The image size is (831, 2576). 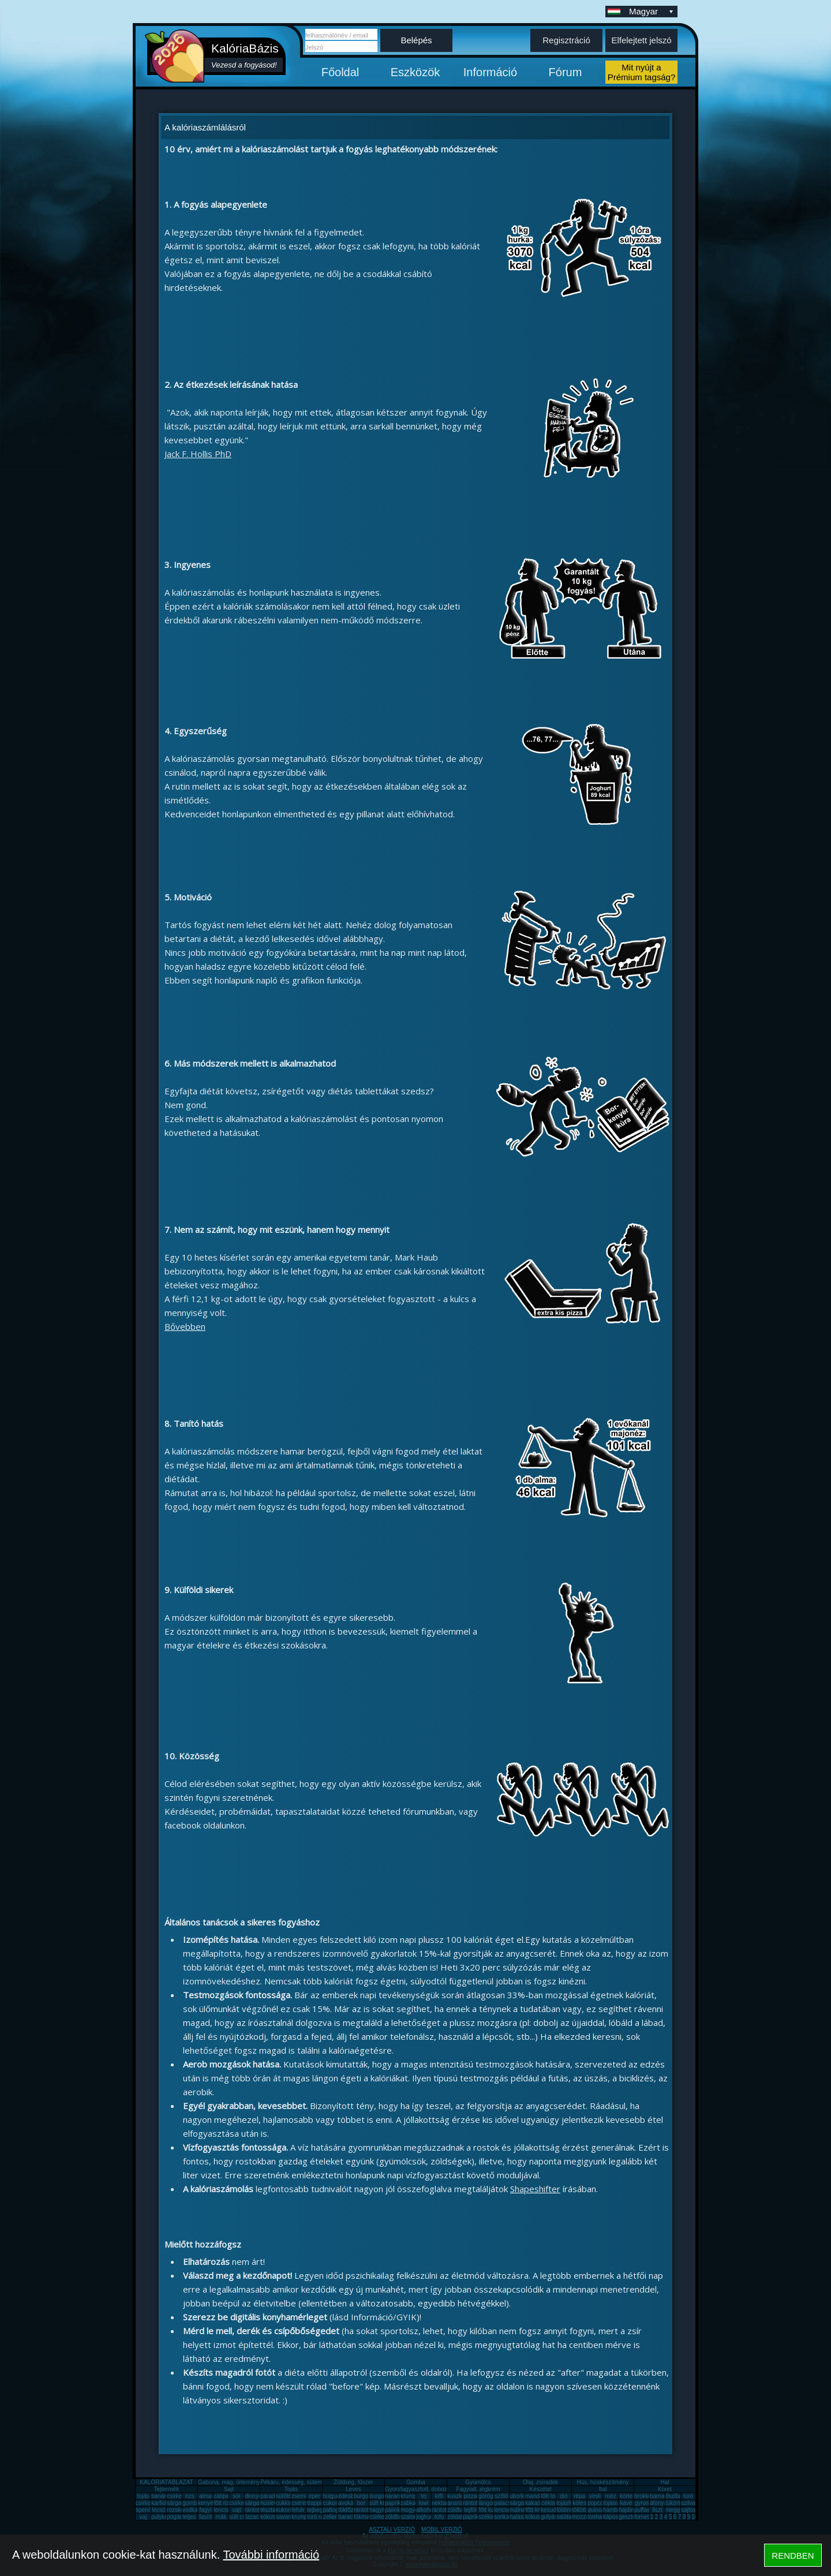 I want to click on kenyér, so click(x=206, y=2503).